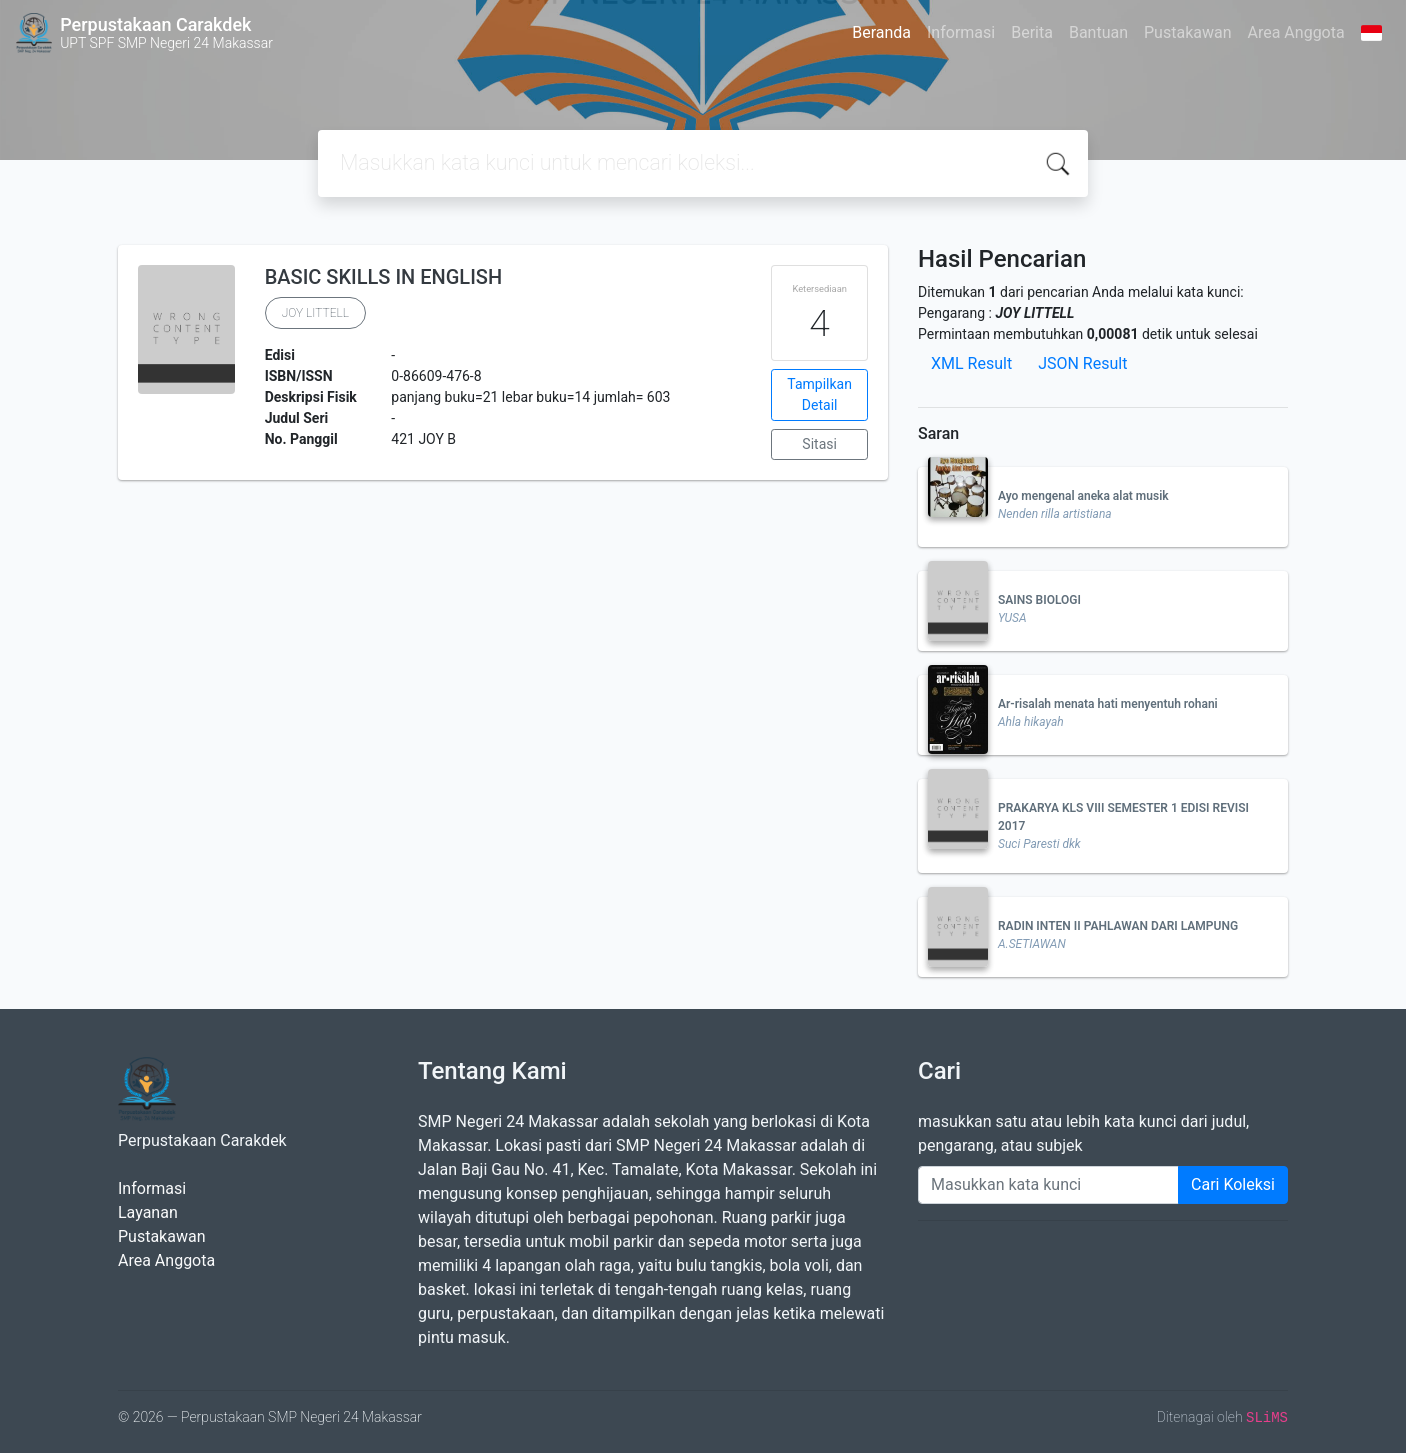 This screenshot has height=1453, width=1406. I want to click on JOY LITTELL, so click(315, 313).